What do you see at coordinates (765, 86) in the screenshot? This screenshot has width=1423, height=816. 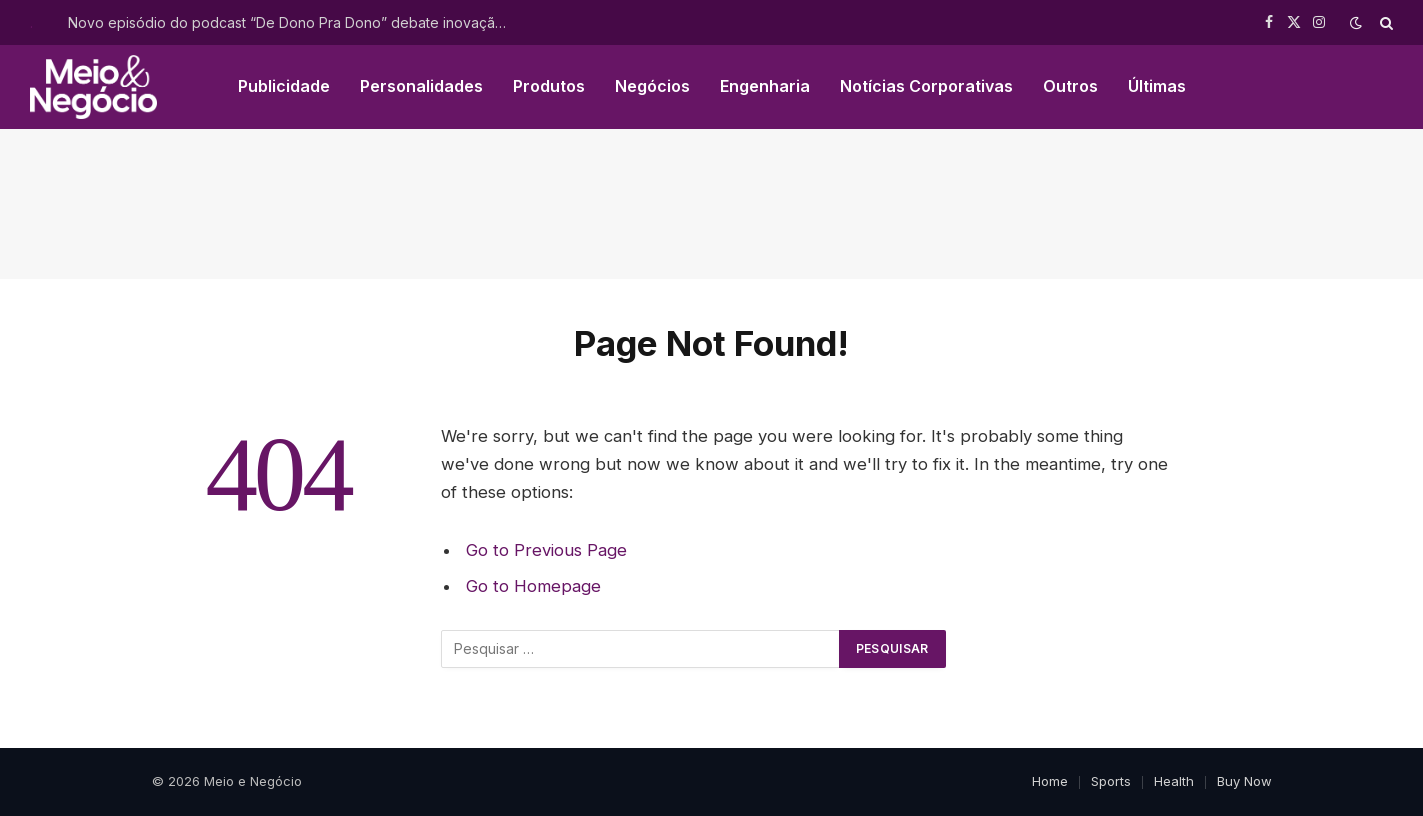 I see `Engenharia` at bounding box center [765, 86].